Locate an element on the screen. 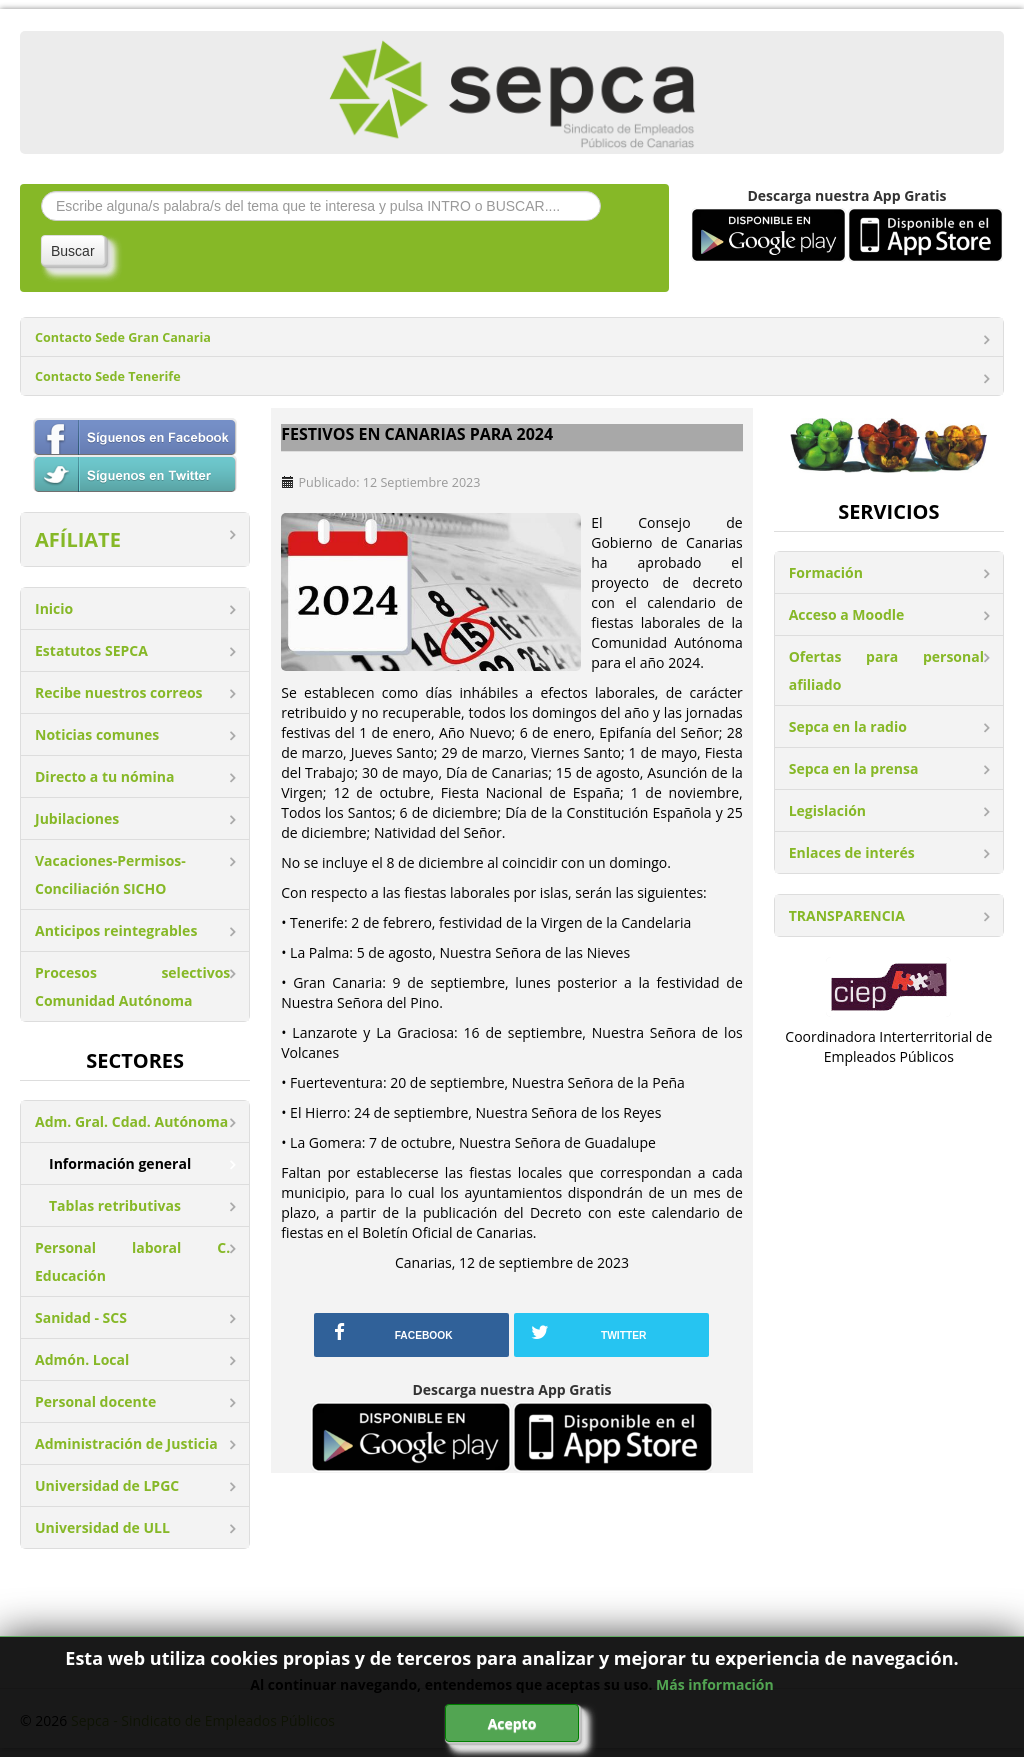 Image resolution: width=1024 pixels, height=1757 pixels. Inicio is located at coordinates (54, 608).